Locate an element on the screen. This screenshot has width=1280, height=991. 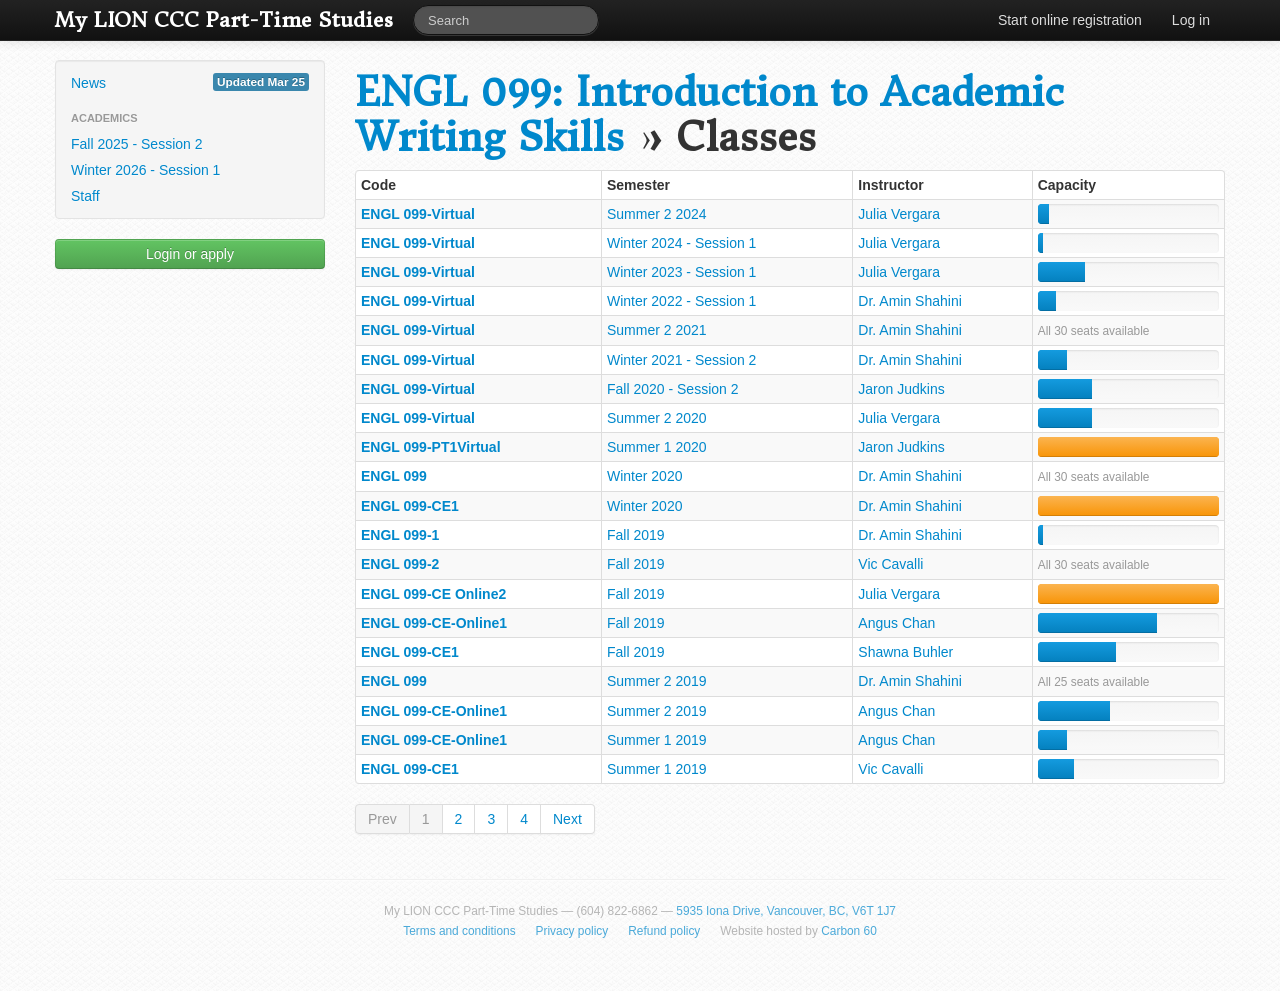
Fall 2025 - Session 2 is located at coordinates (137, 144).